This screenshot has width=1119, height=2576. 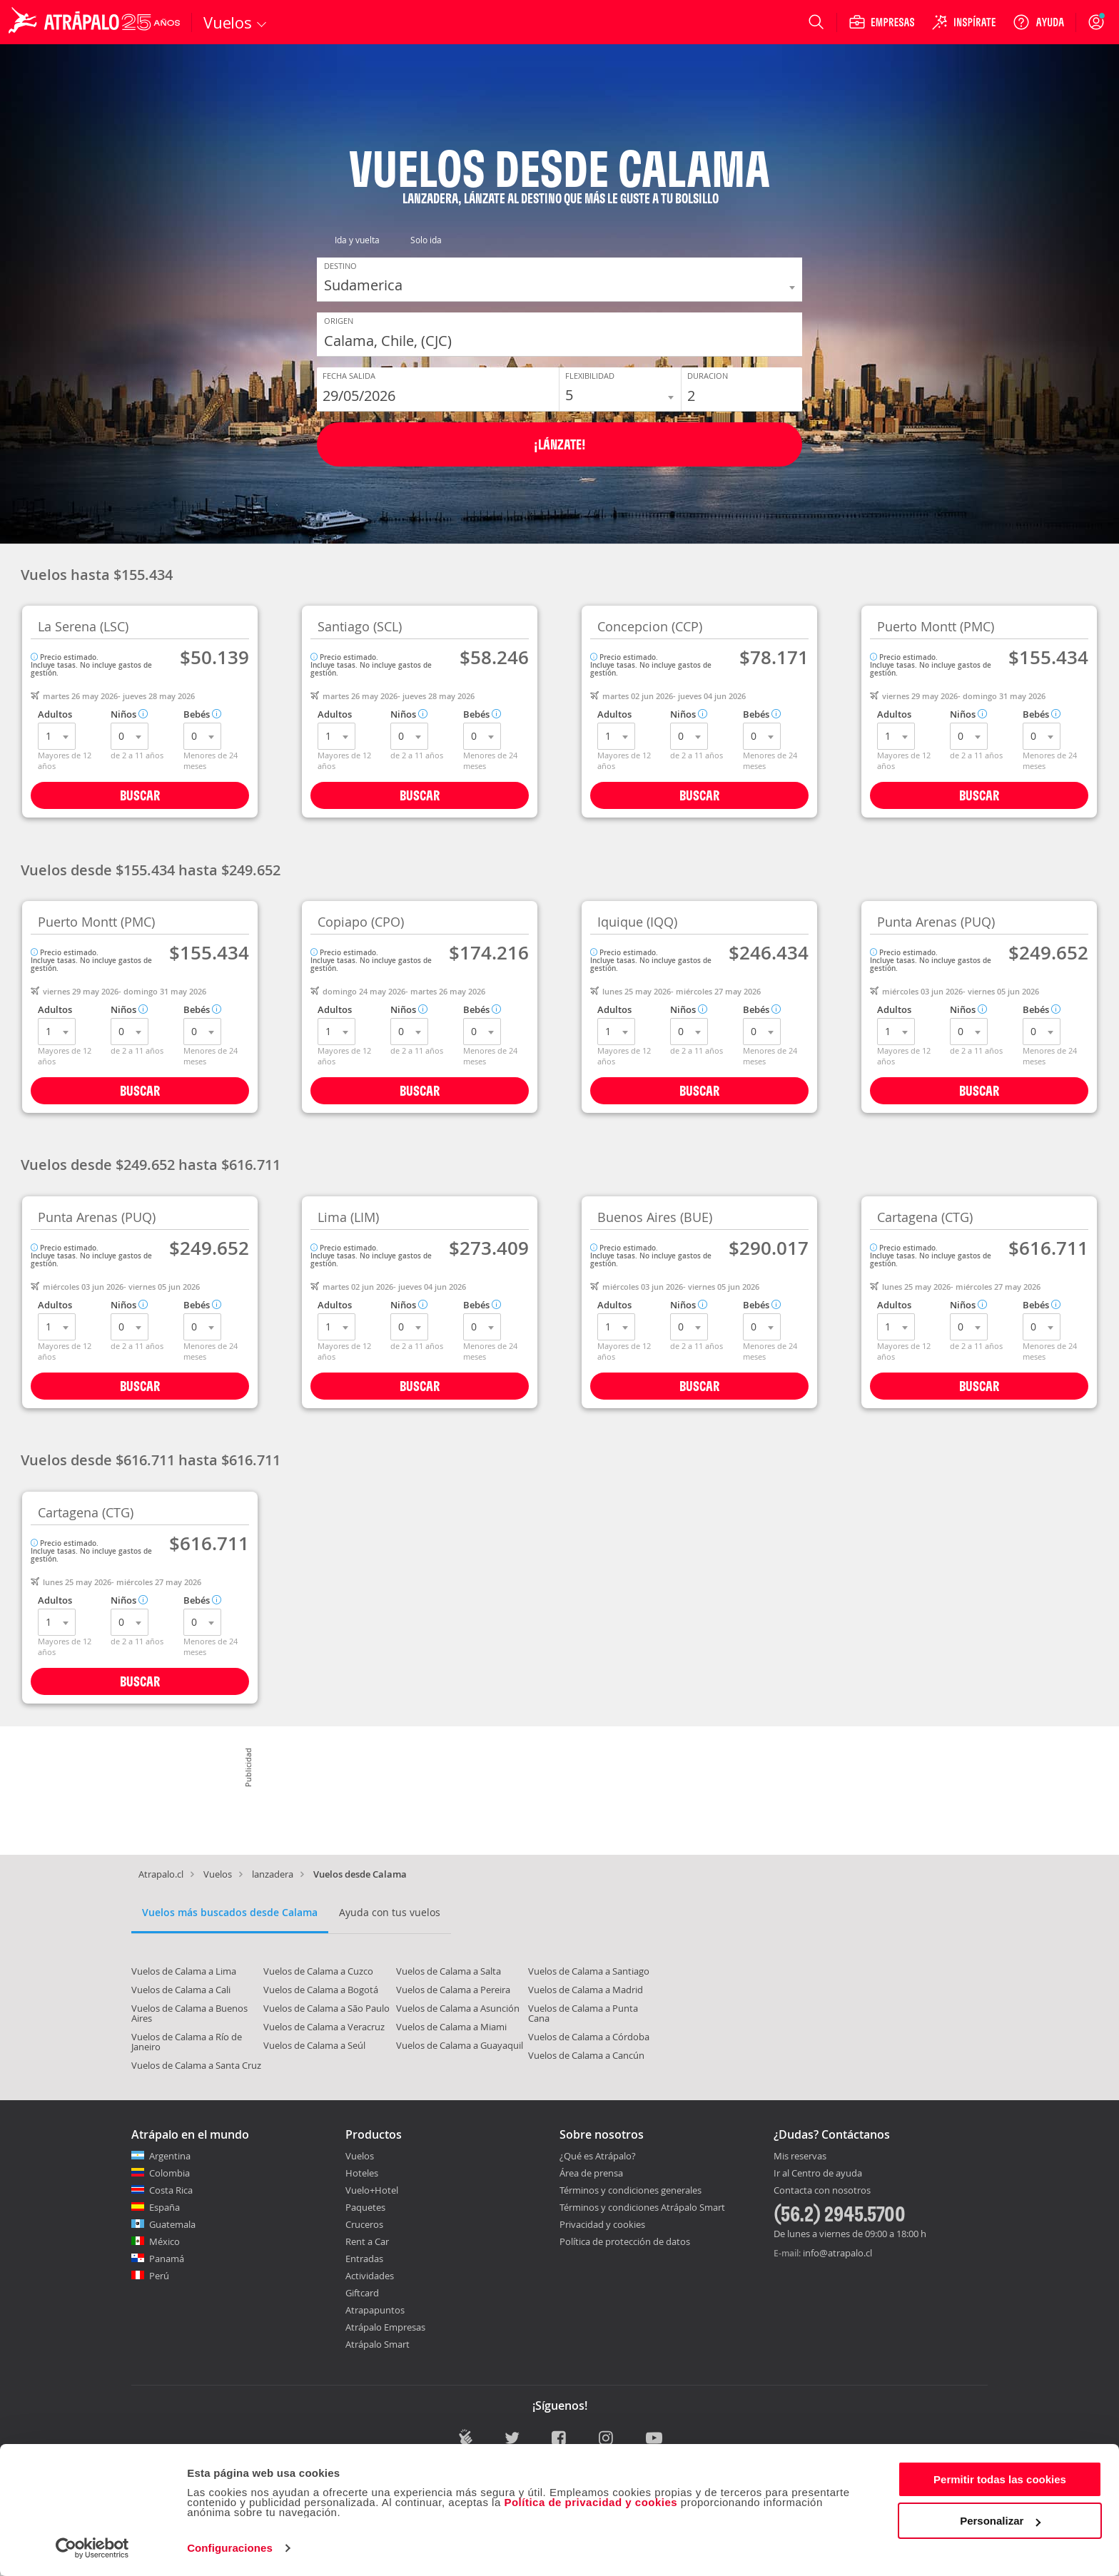 What do you see at coordinates (314, 2045) in the screenshot?
I see `Vuelos de Calama a Seúl` at bounding box center [314, 2045].